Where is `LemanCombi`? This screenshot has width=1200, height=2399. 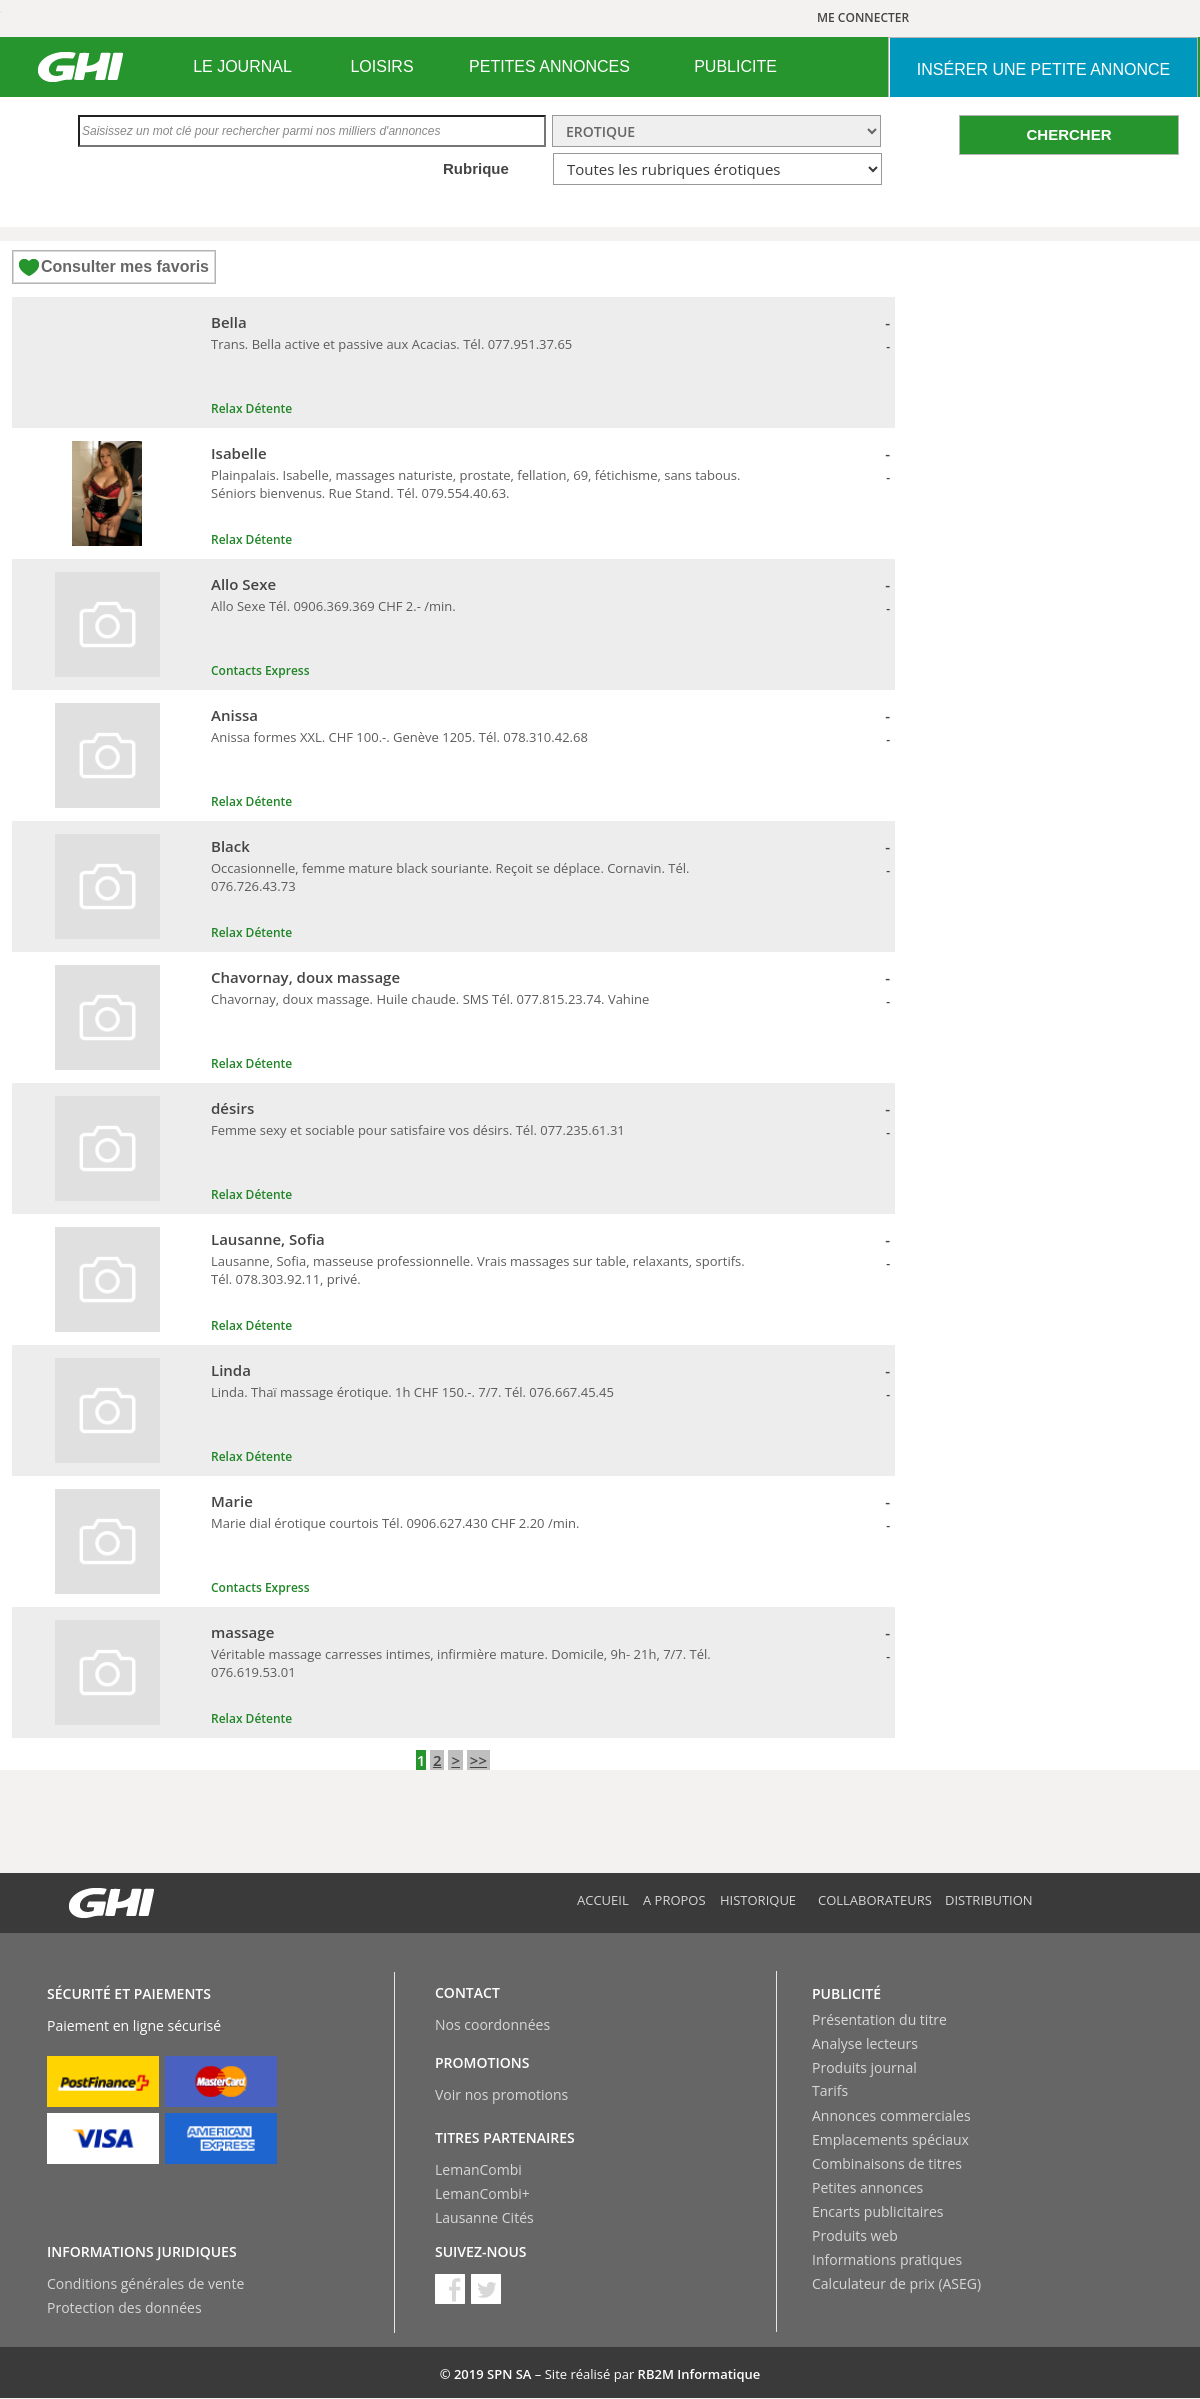
LemanCombi is located at coordinates (478, 2169).